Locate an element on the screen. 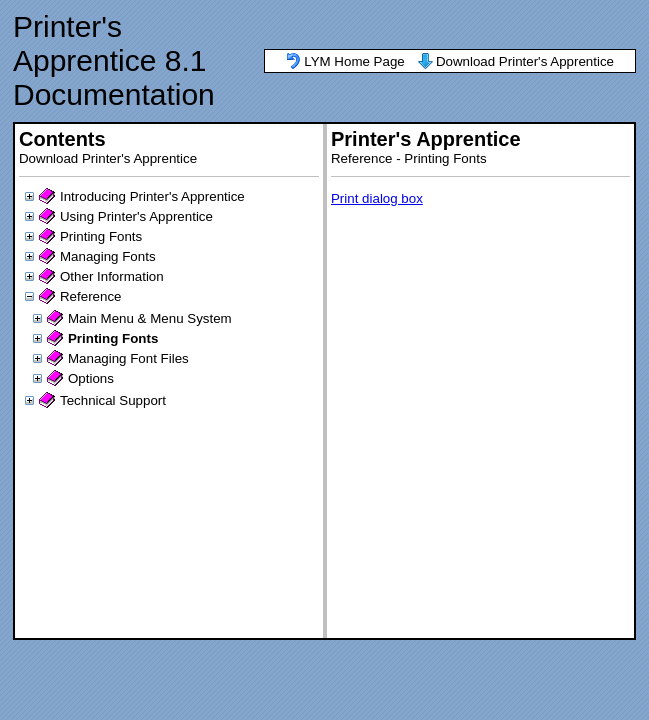 The height and width of the screenshot is (720, 649). Options is located at coordinates (91, 378).